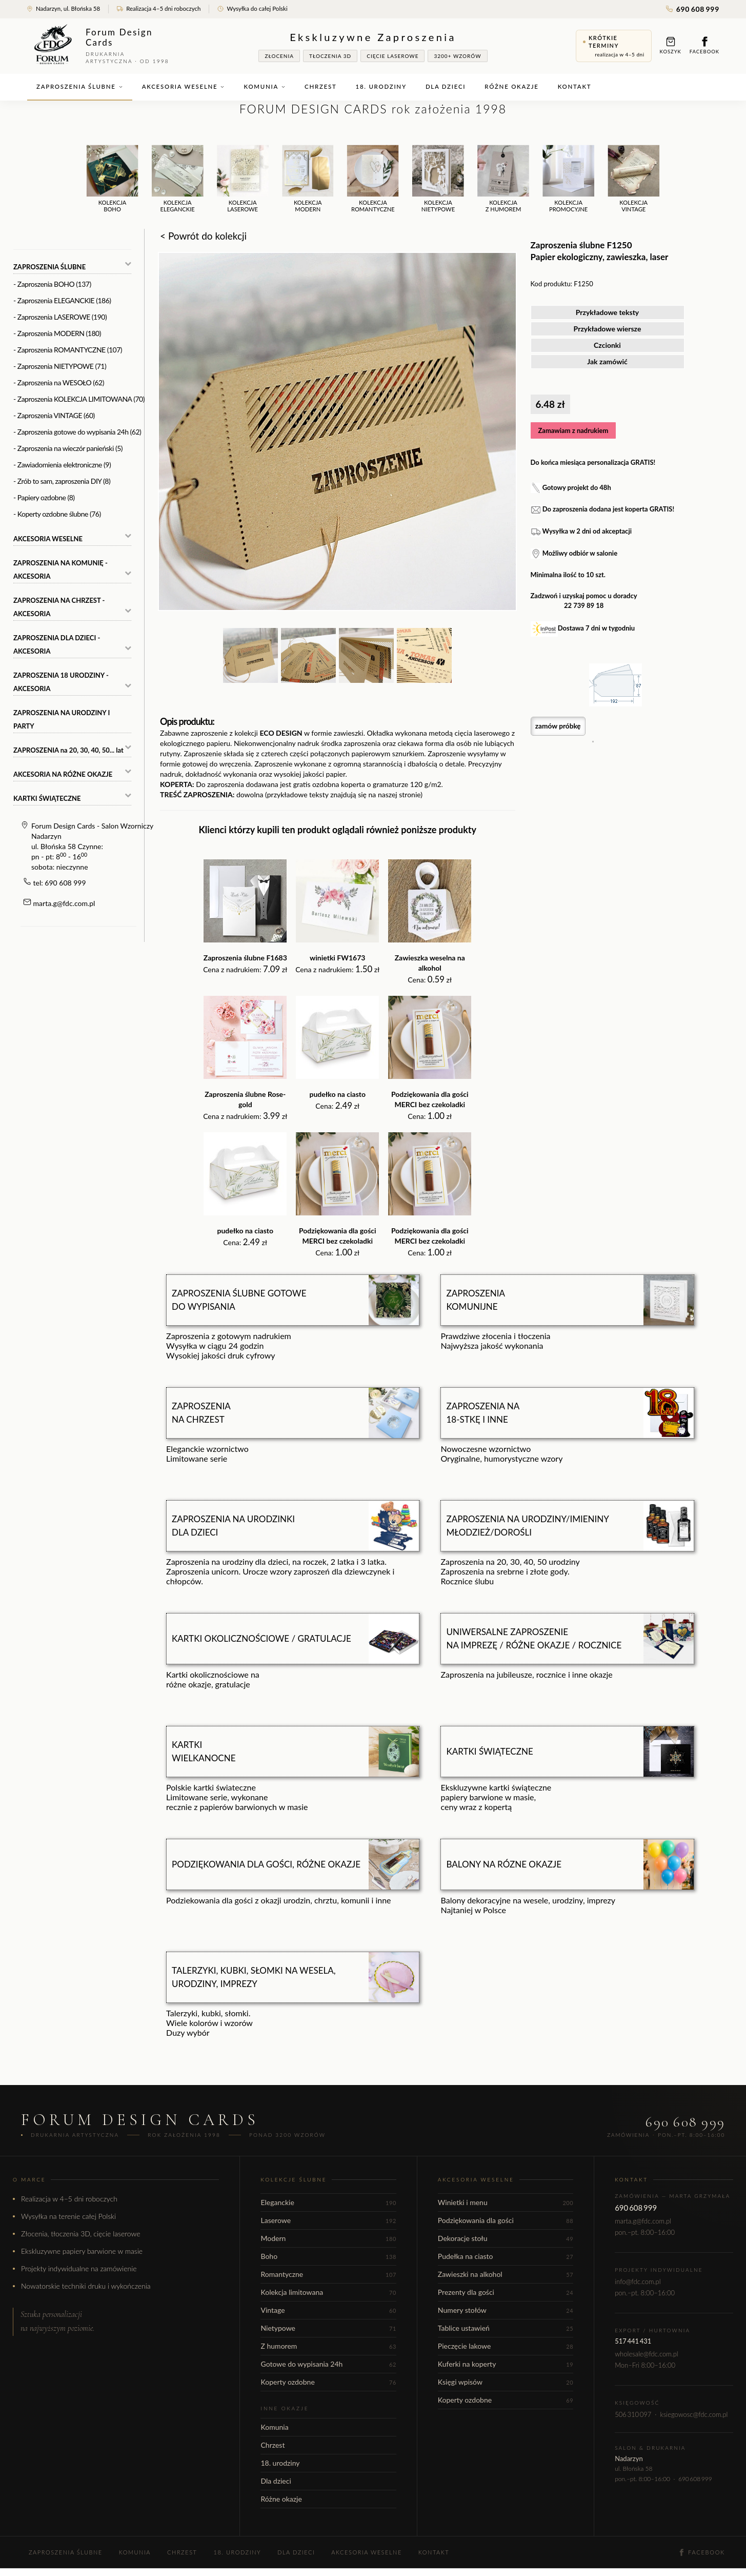 The width and height of the screenshot is (746, 2576). Describe the element at coordinates (575, 86) in the screenshot. I see `Kontakt` at that location.